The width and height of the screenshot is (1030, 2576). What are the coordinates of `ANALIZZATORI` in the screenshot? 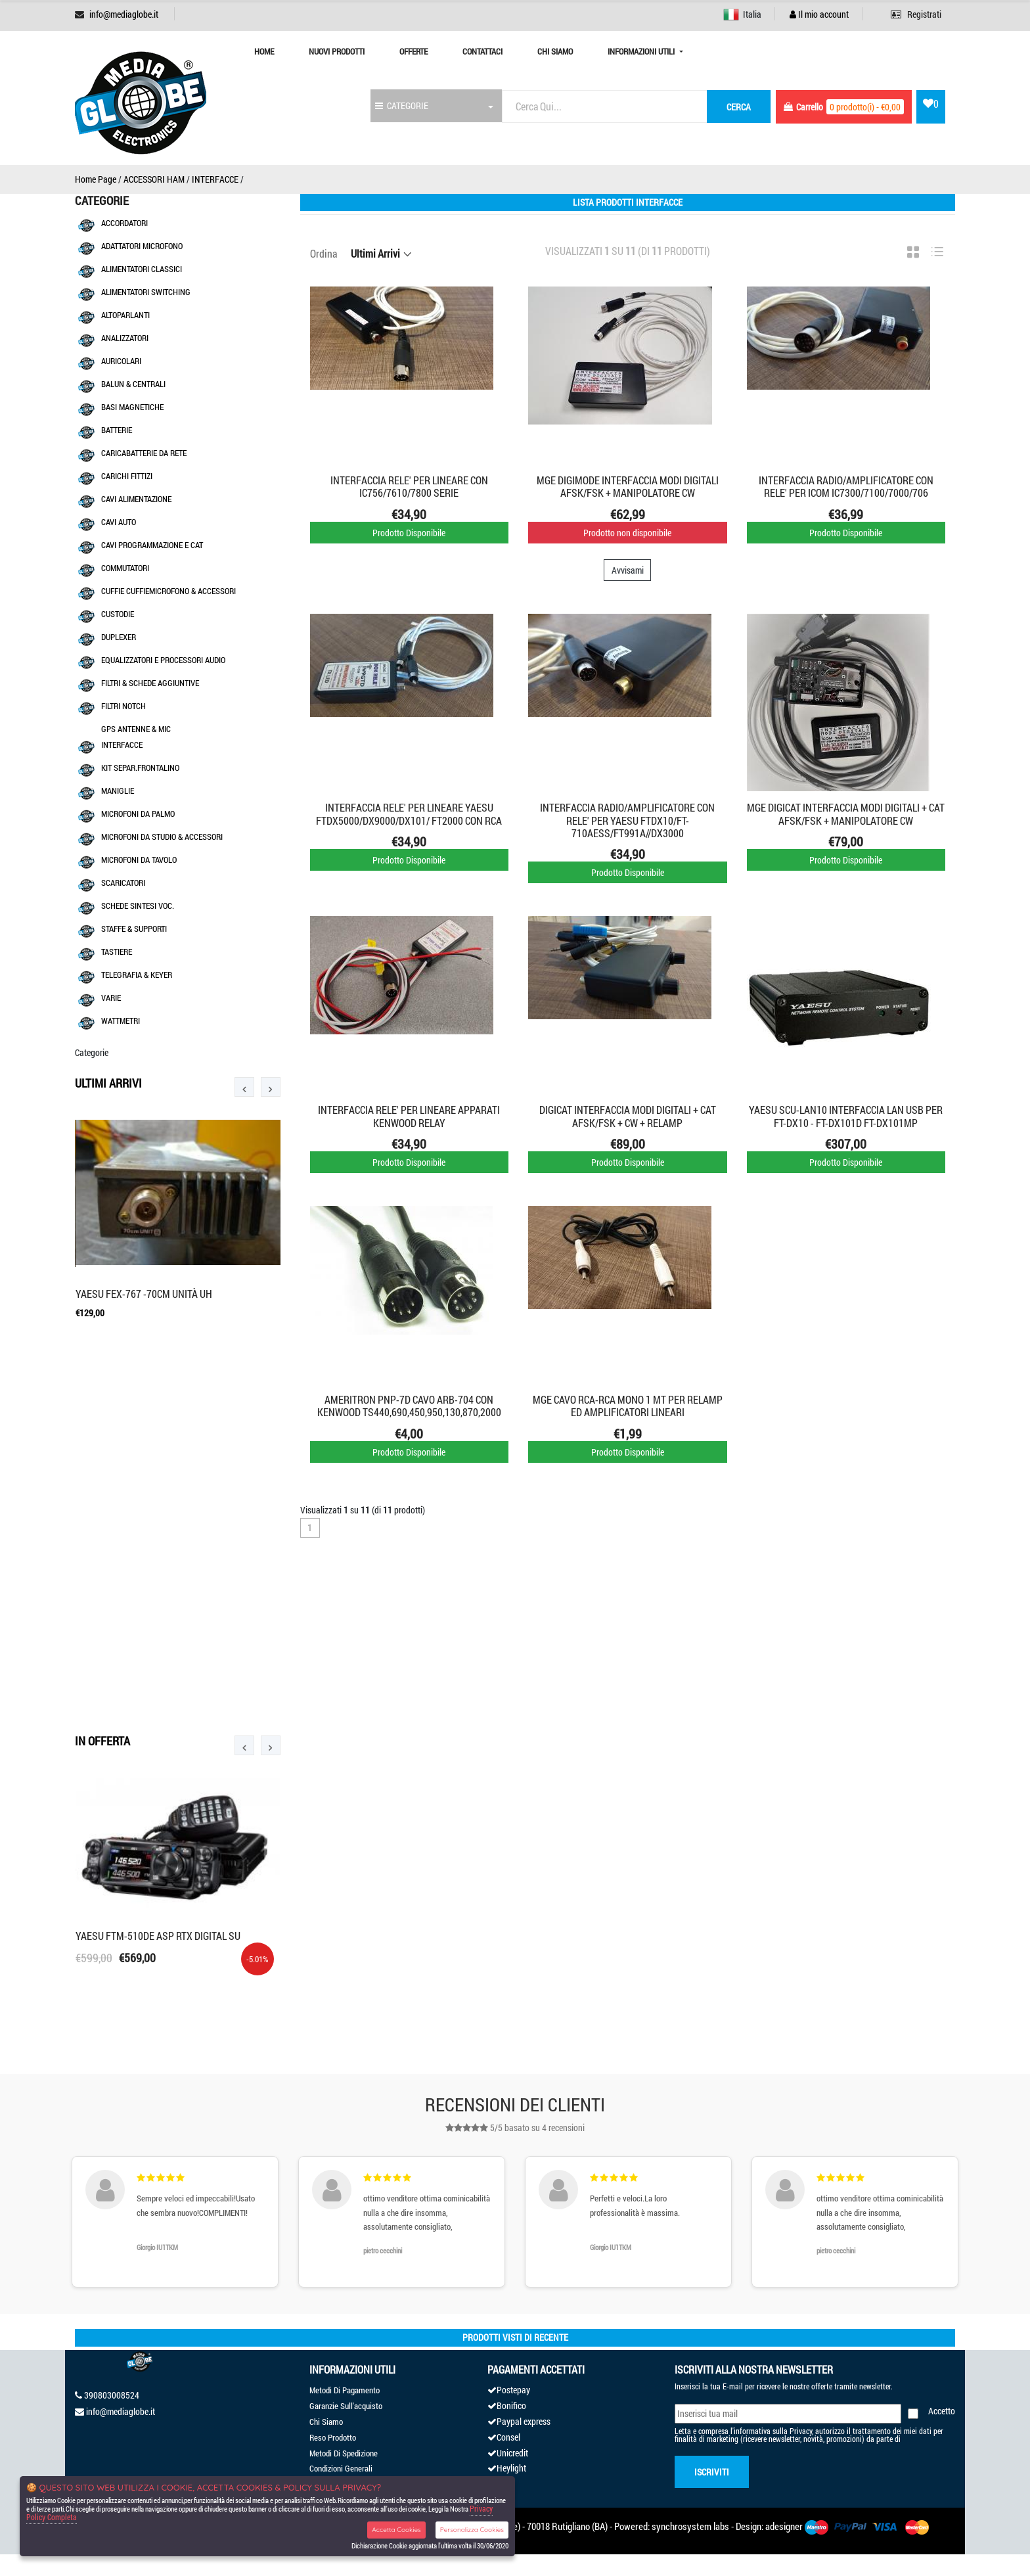 It's located at (124, 338).